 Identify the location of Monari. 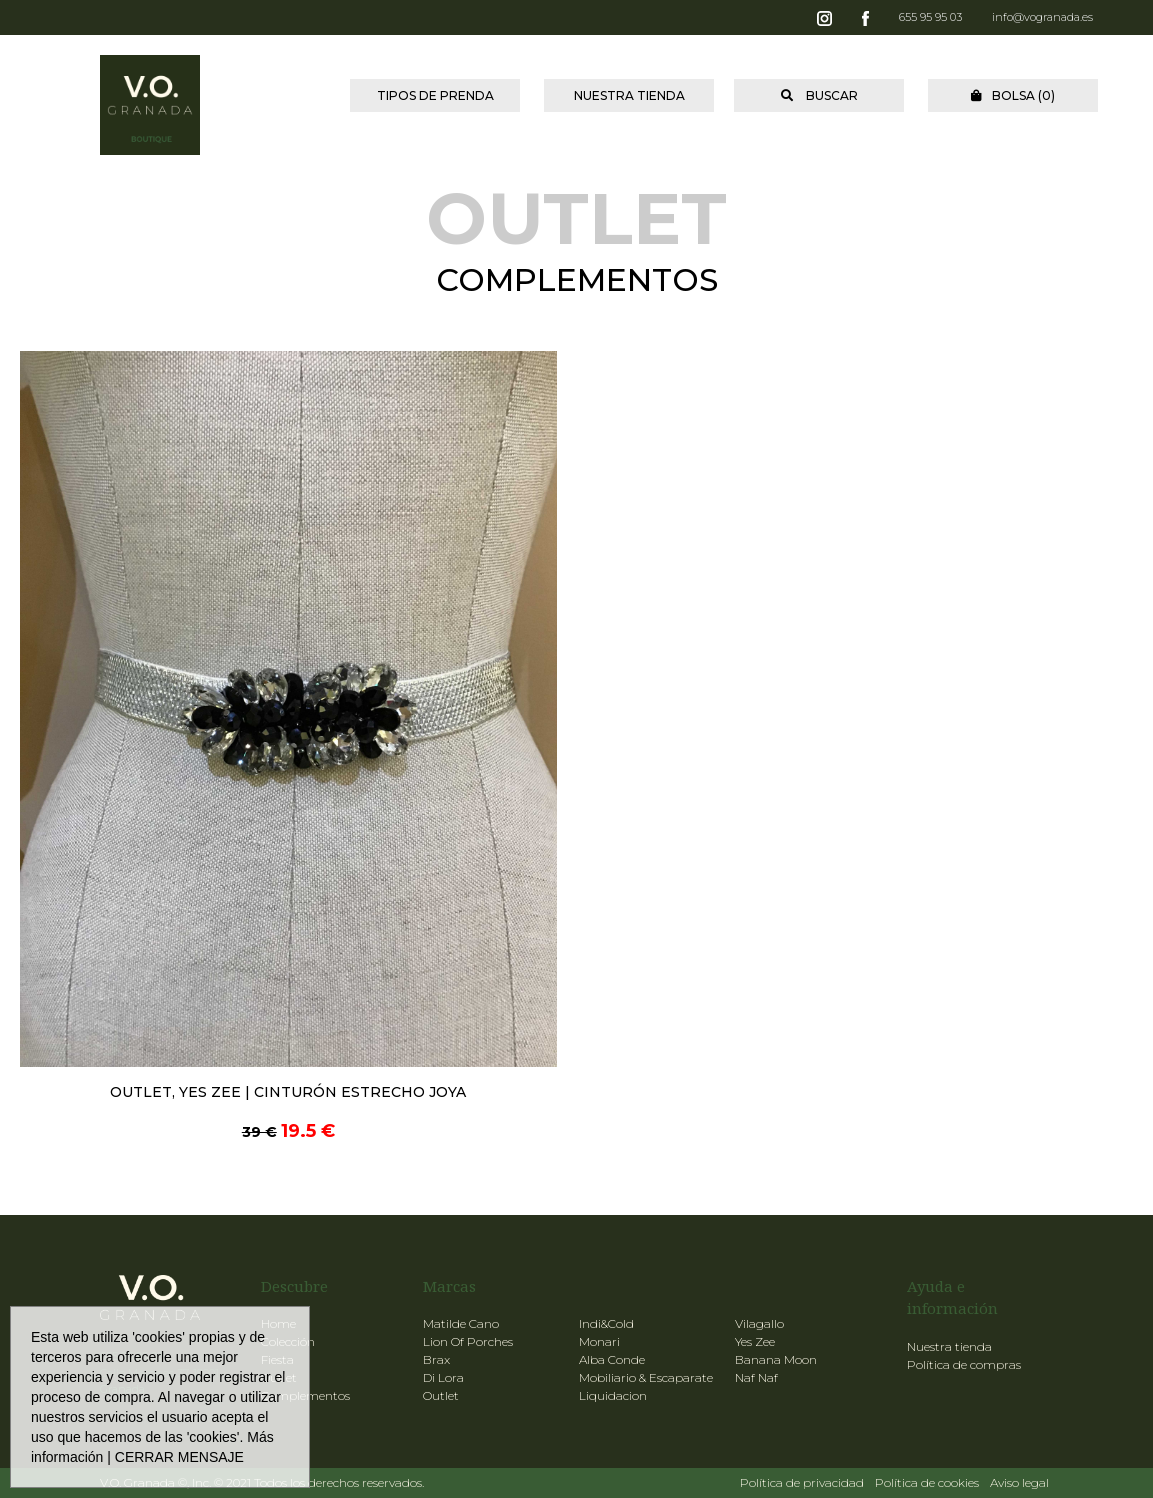
(599, 1341).